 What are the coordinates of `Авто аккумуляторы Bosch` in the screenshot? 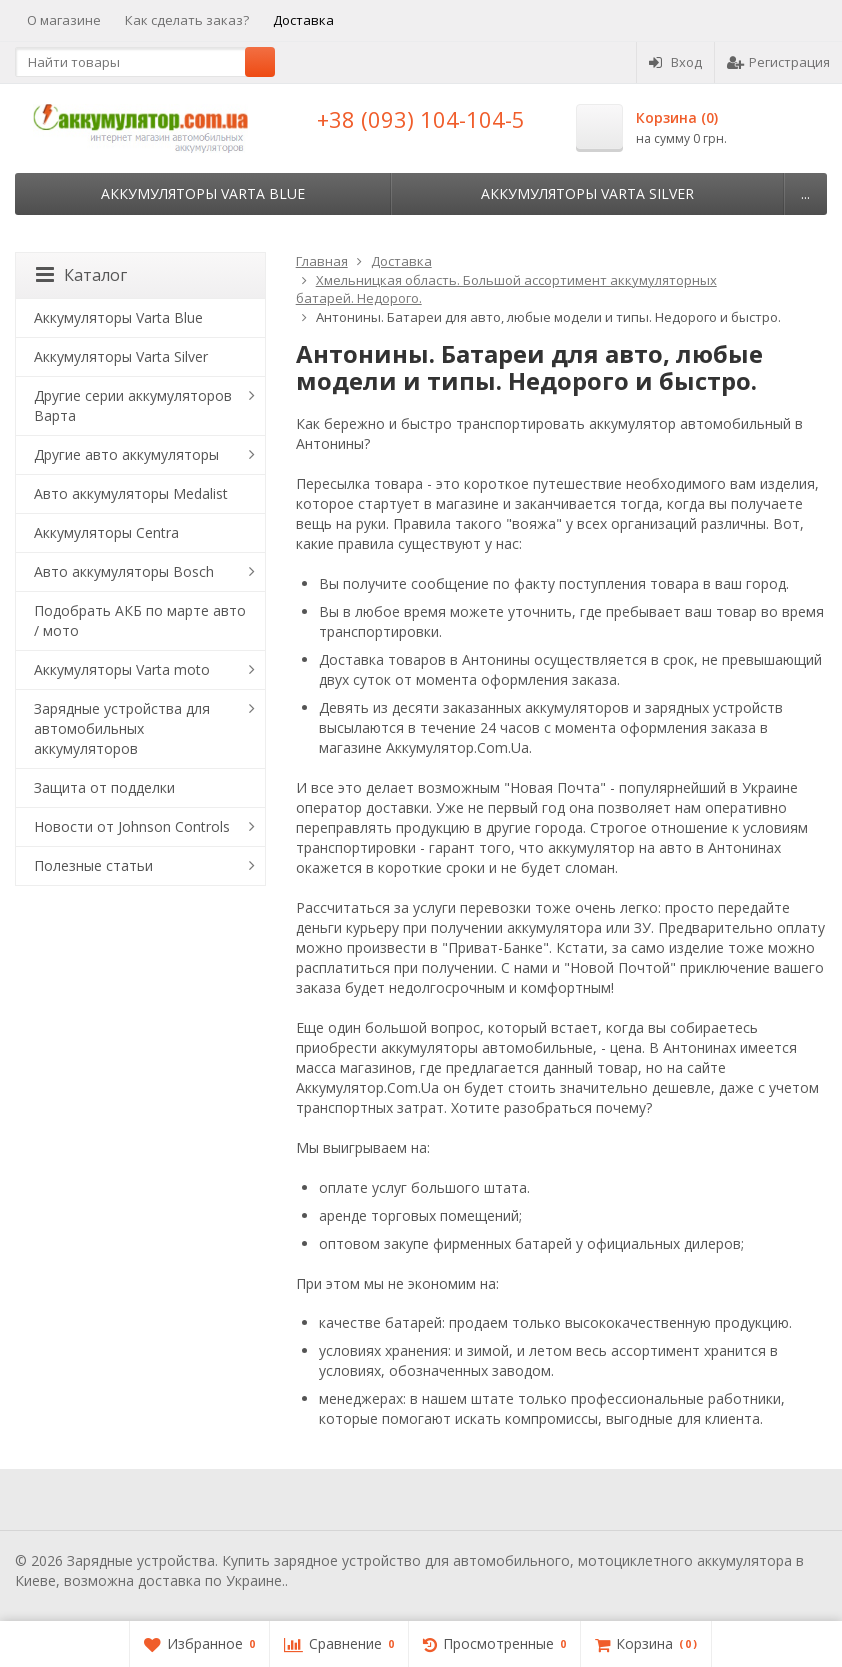 It's located at (124, 571).